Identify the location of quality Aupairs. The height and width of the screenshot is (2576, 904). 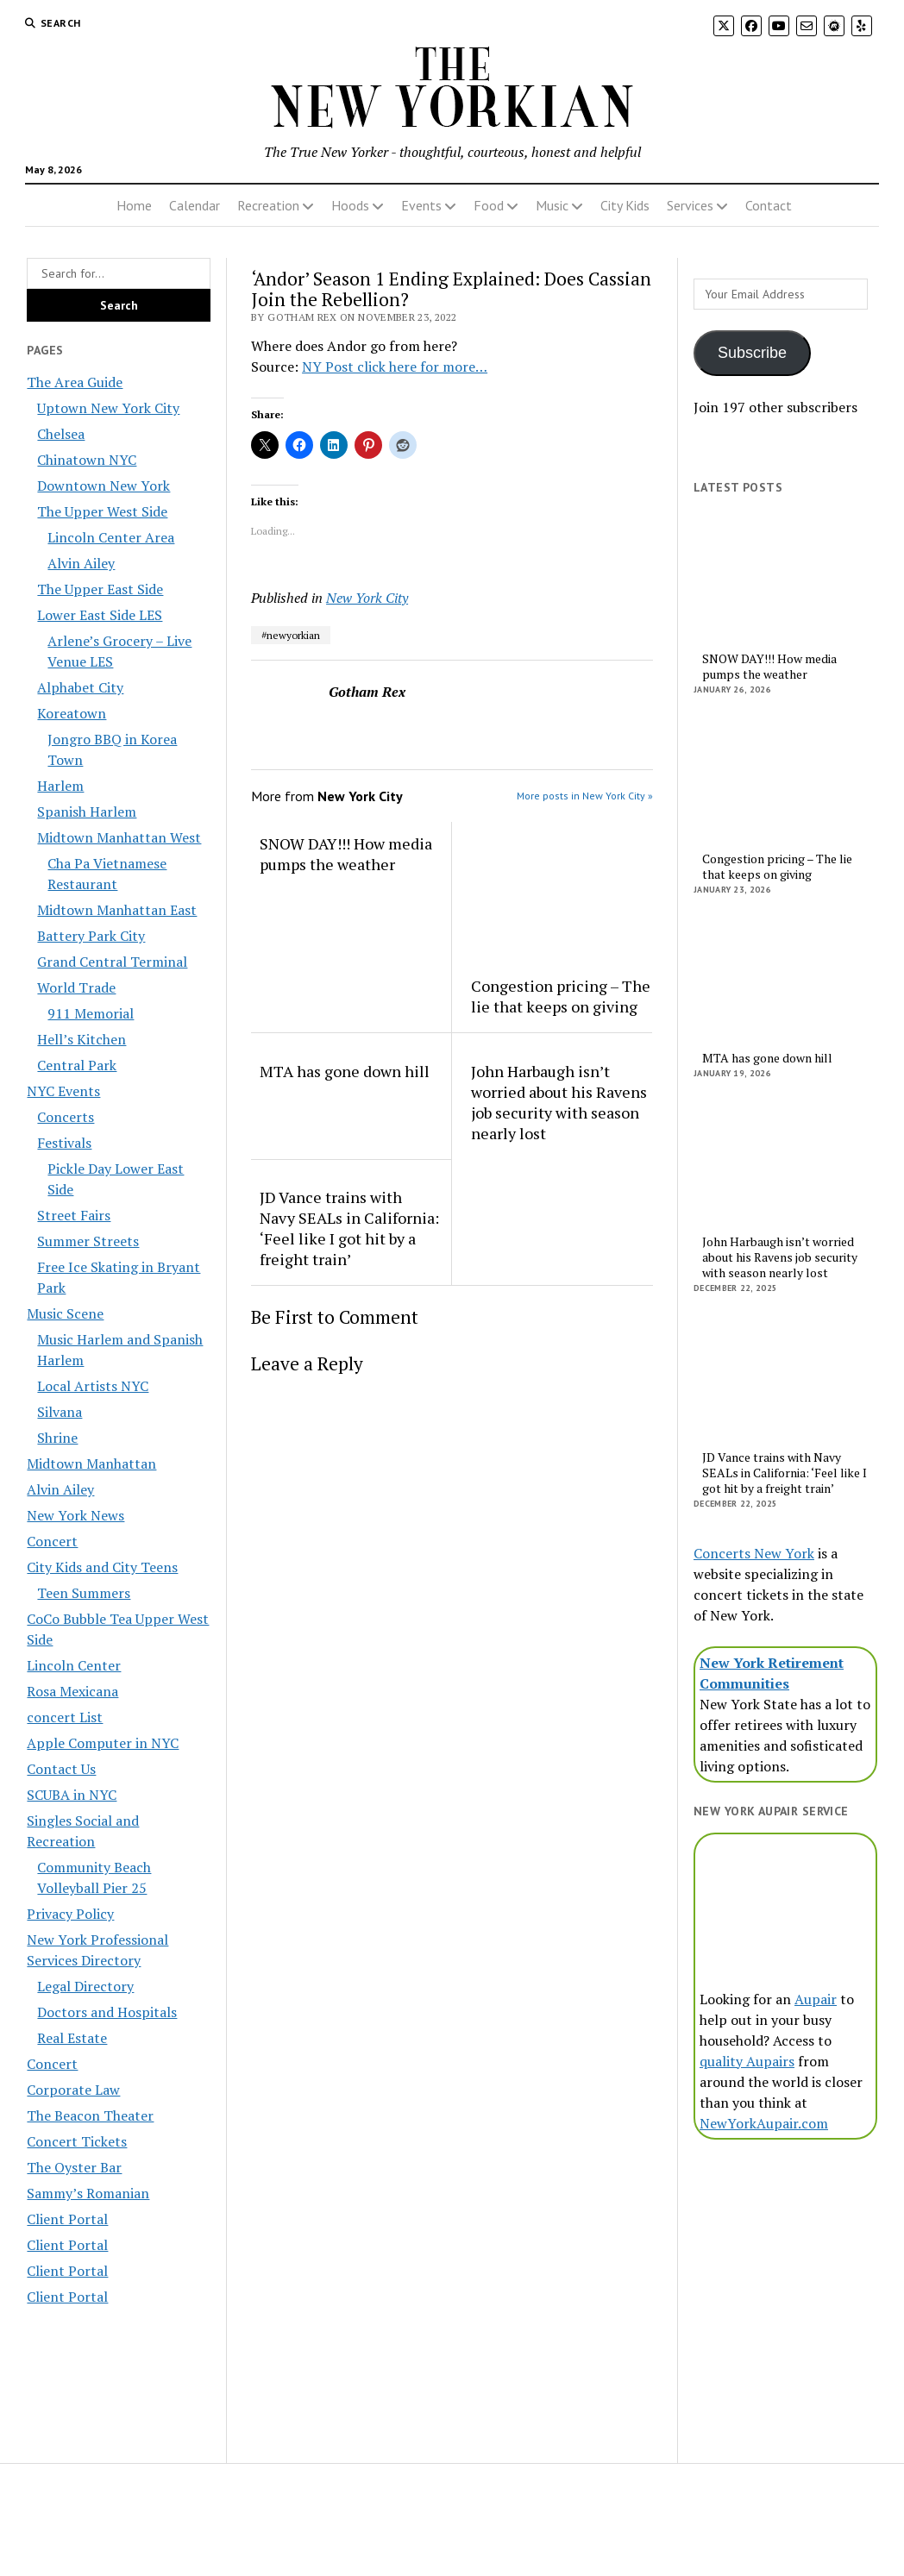
(747, 2061).